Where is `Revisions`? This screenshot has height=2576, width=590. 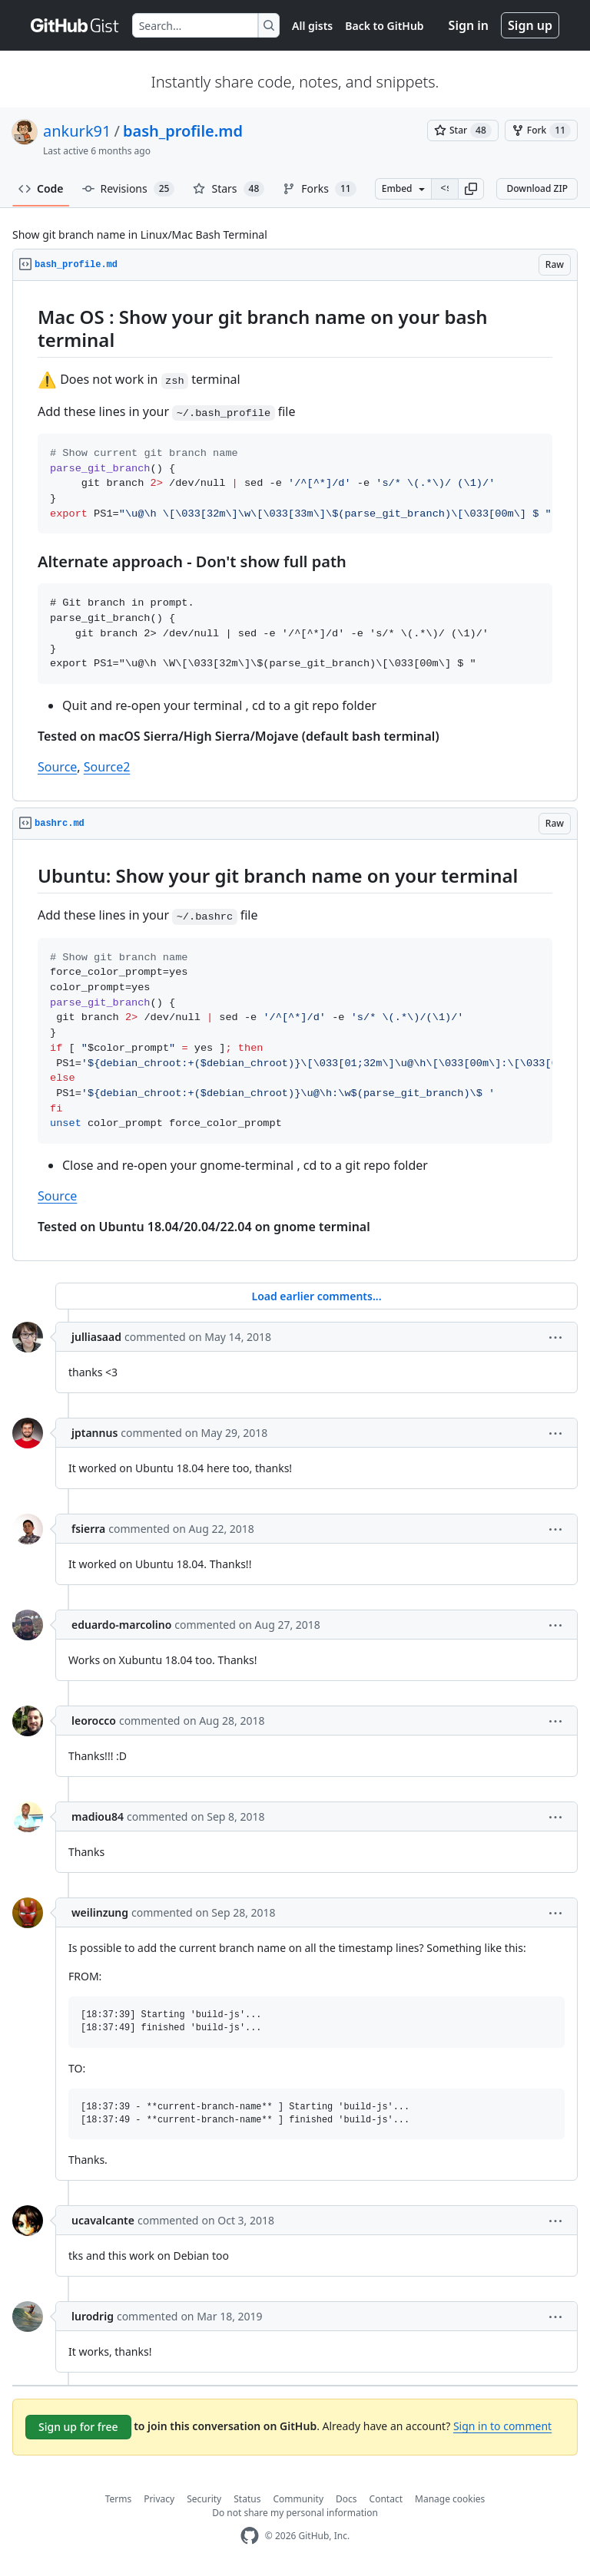 Revisions is located at coordinates (128, 189).